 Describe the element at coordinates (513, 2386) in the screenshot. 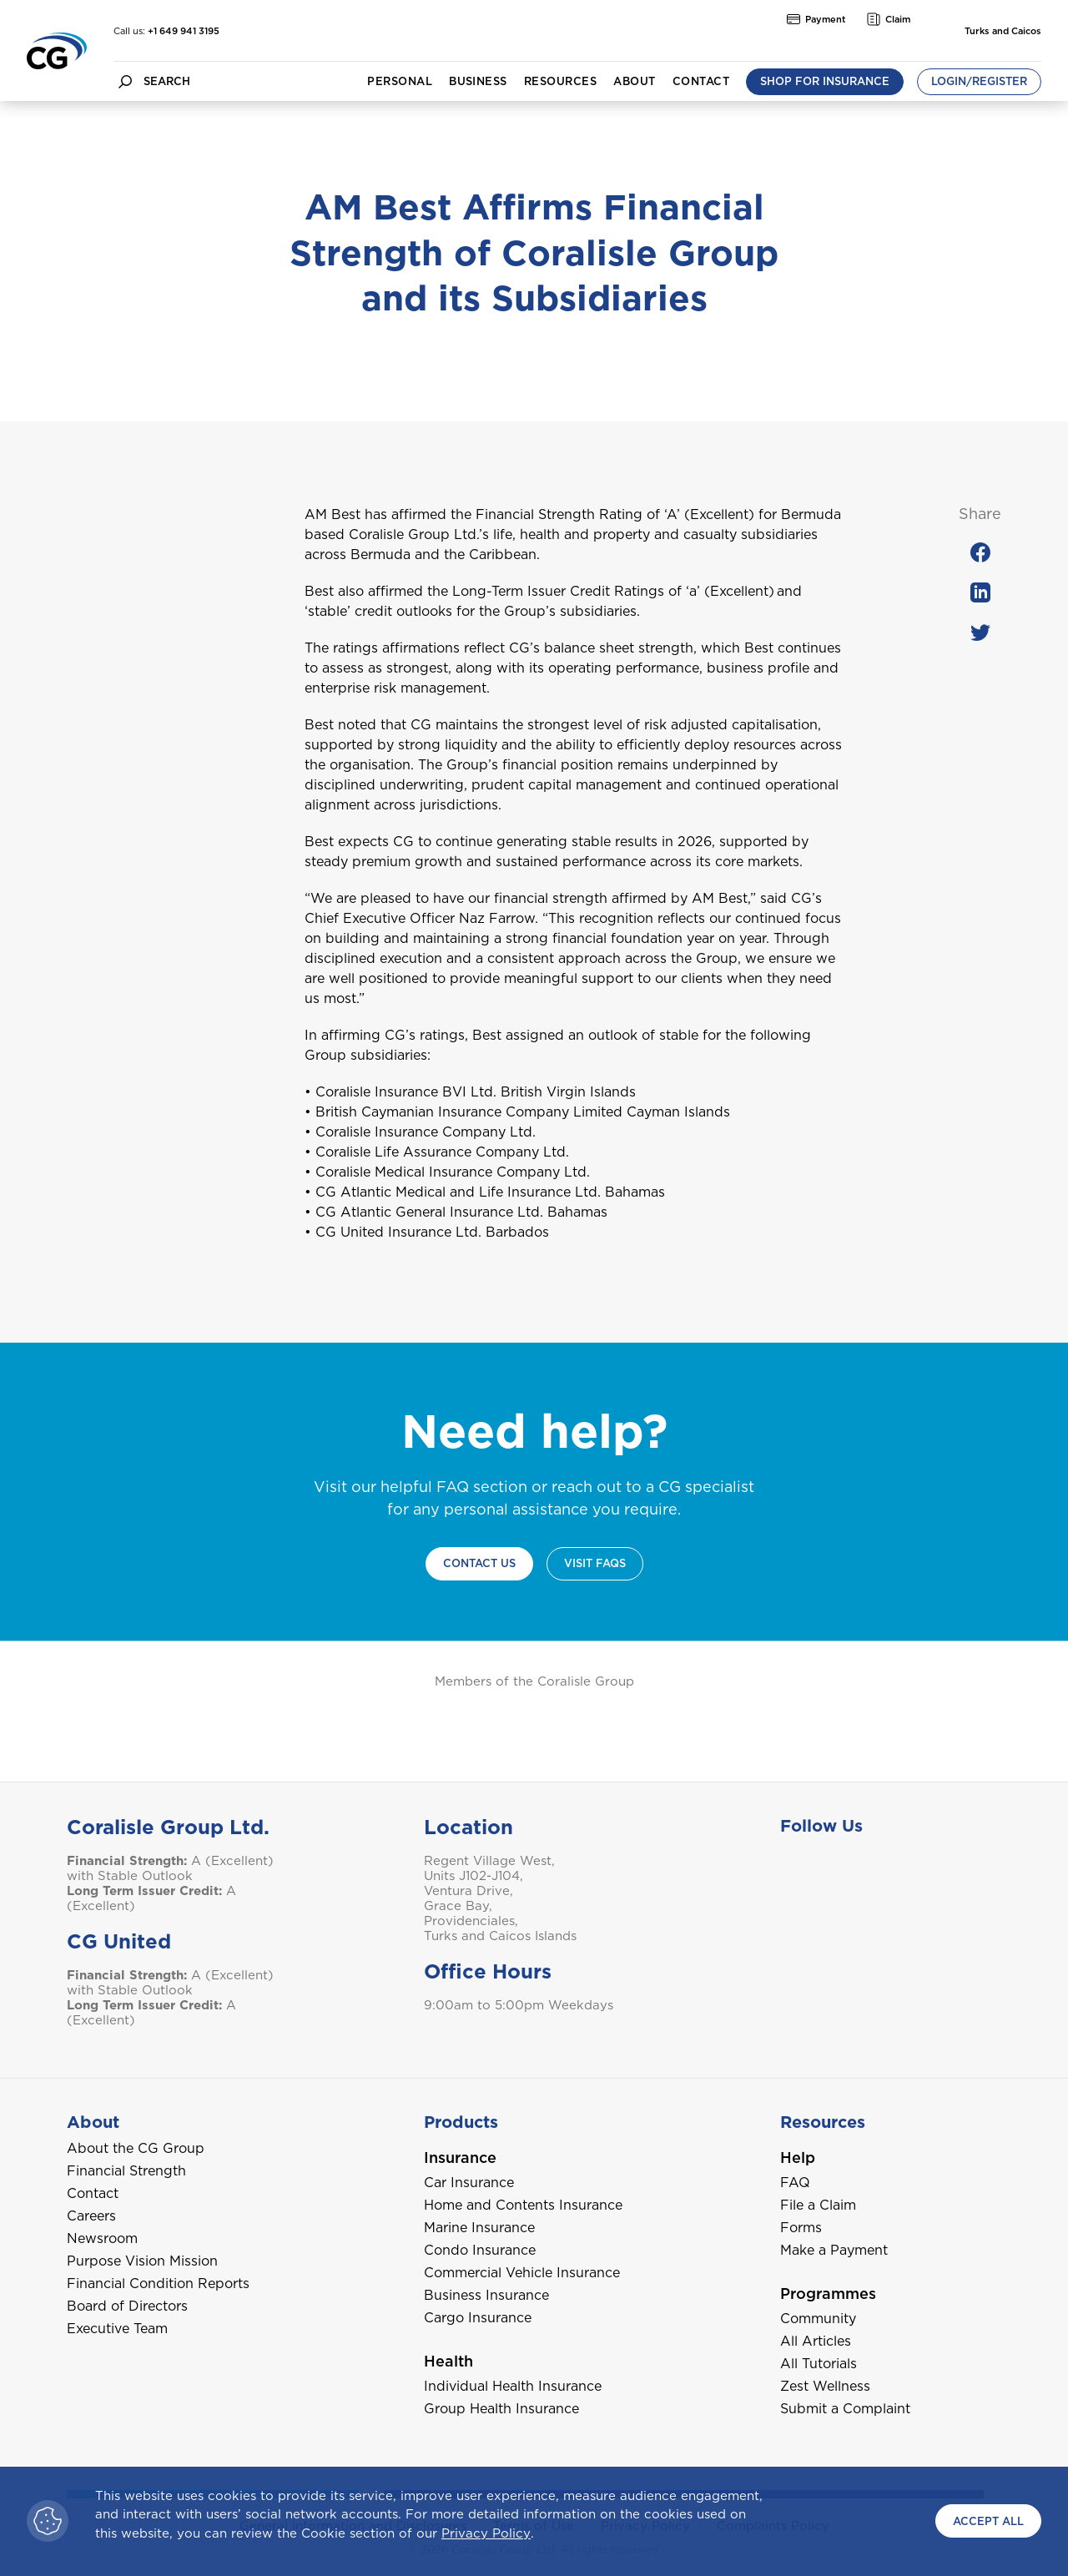

I see `Individual Health Insurance` at that location.